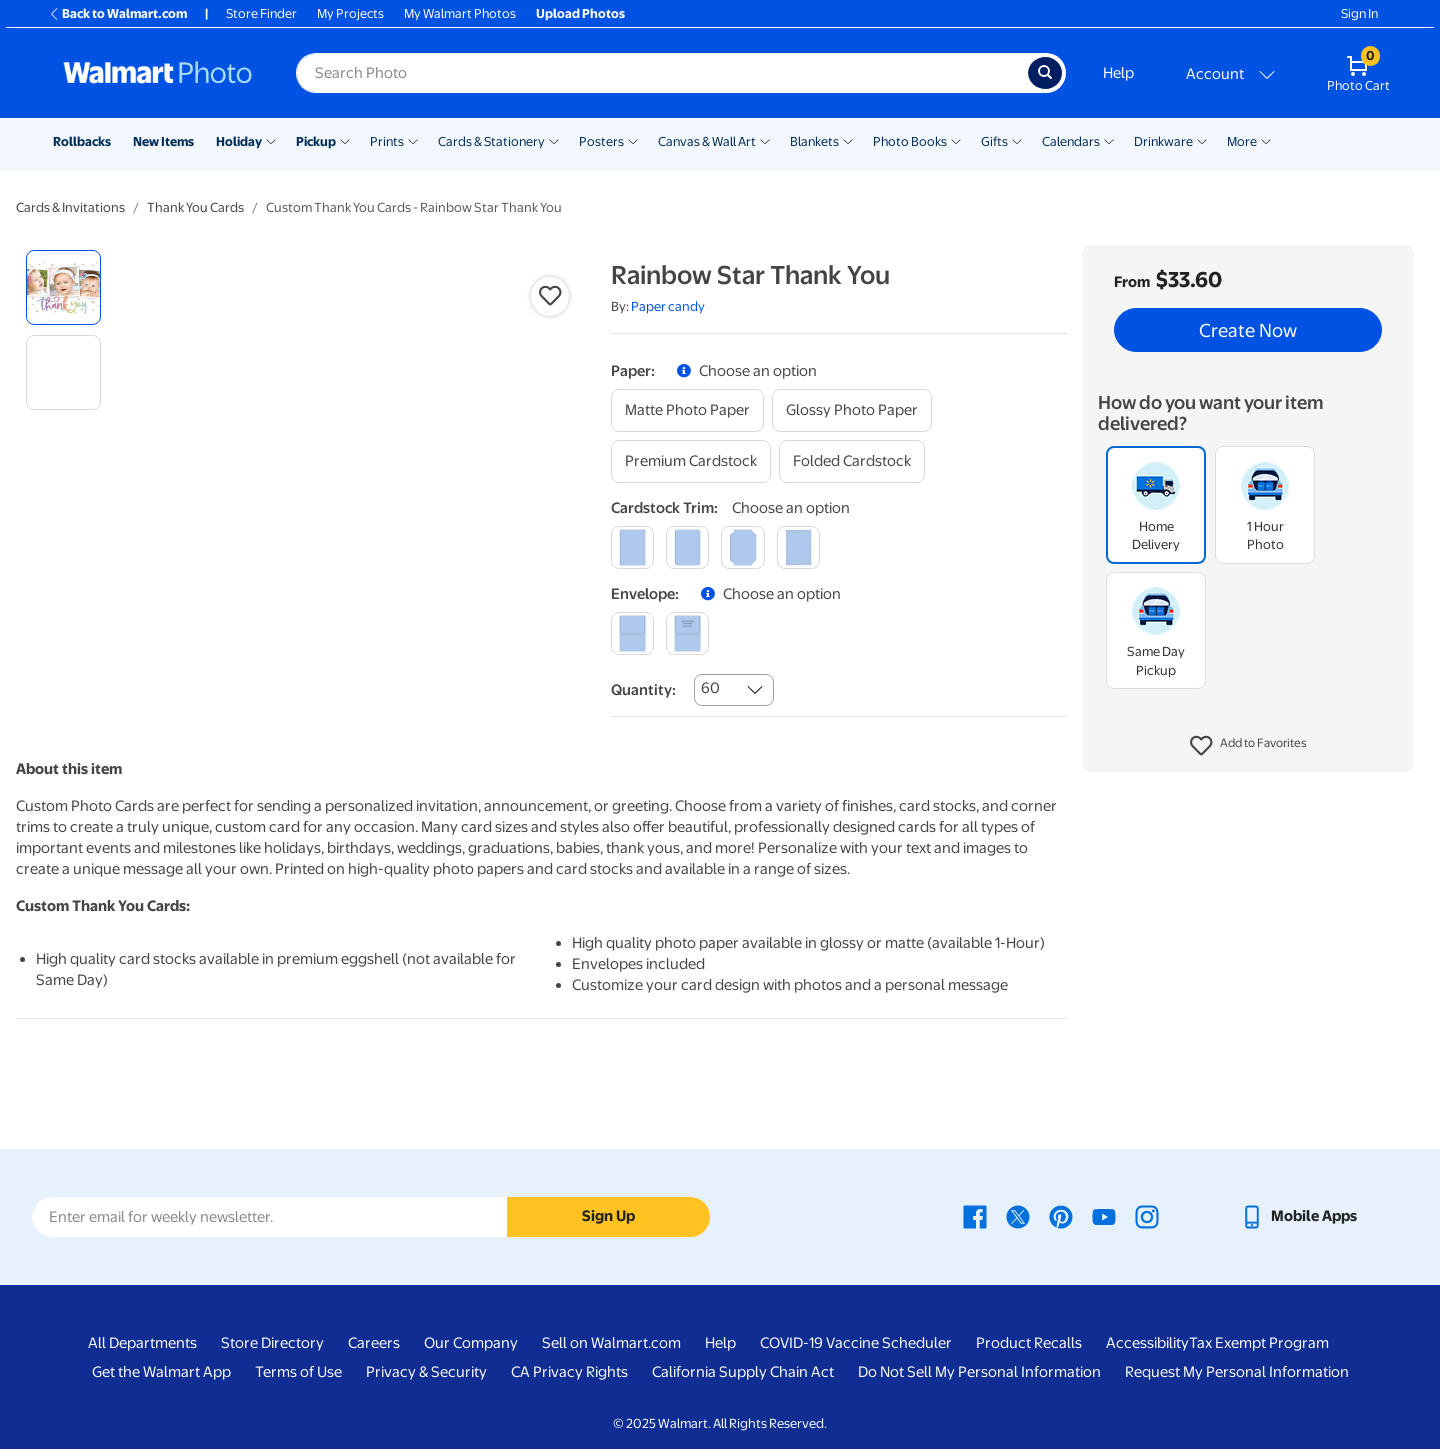  Describe the element at coordinates (117, 13) in the screenshot. I see `Back to Walmart.com` at that location.